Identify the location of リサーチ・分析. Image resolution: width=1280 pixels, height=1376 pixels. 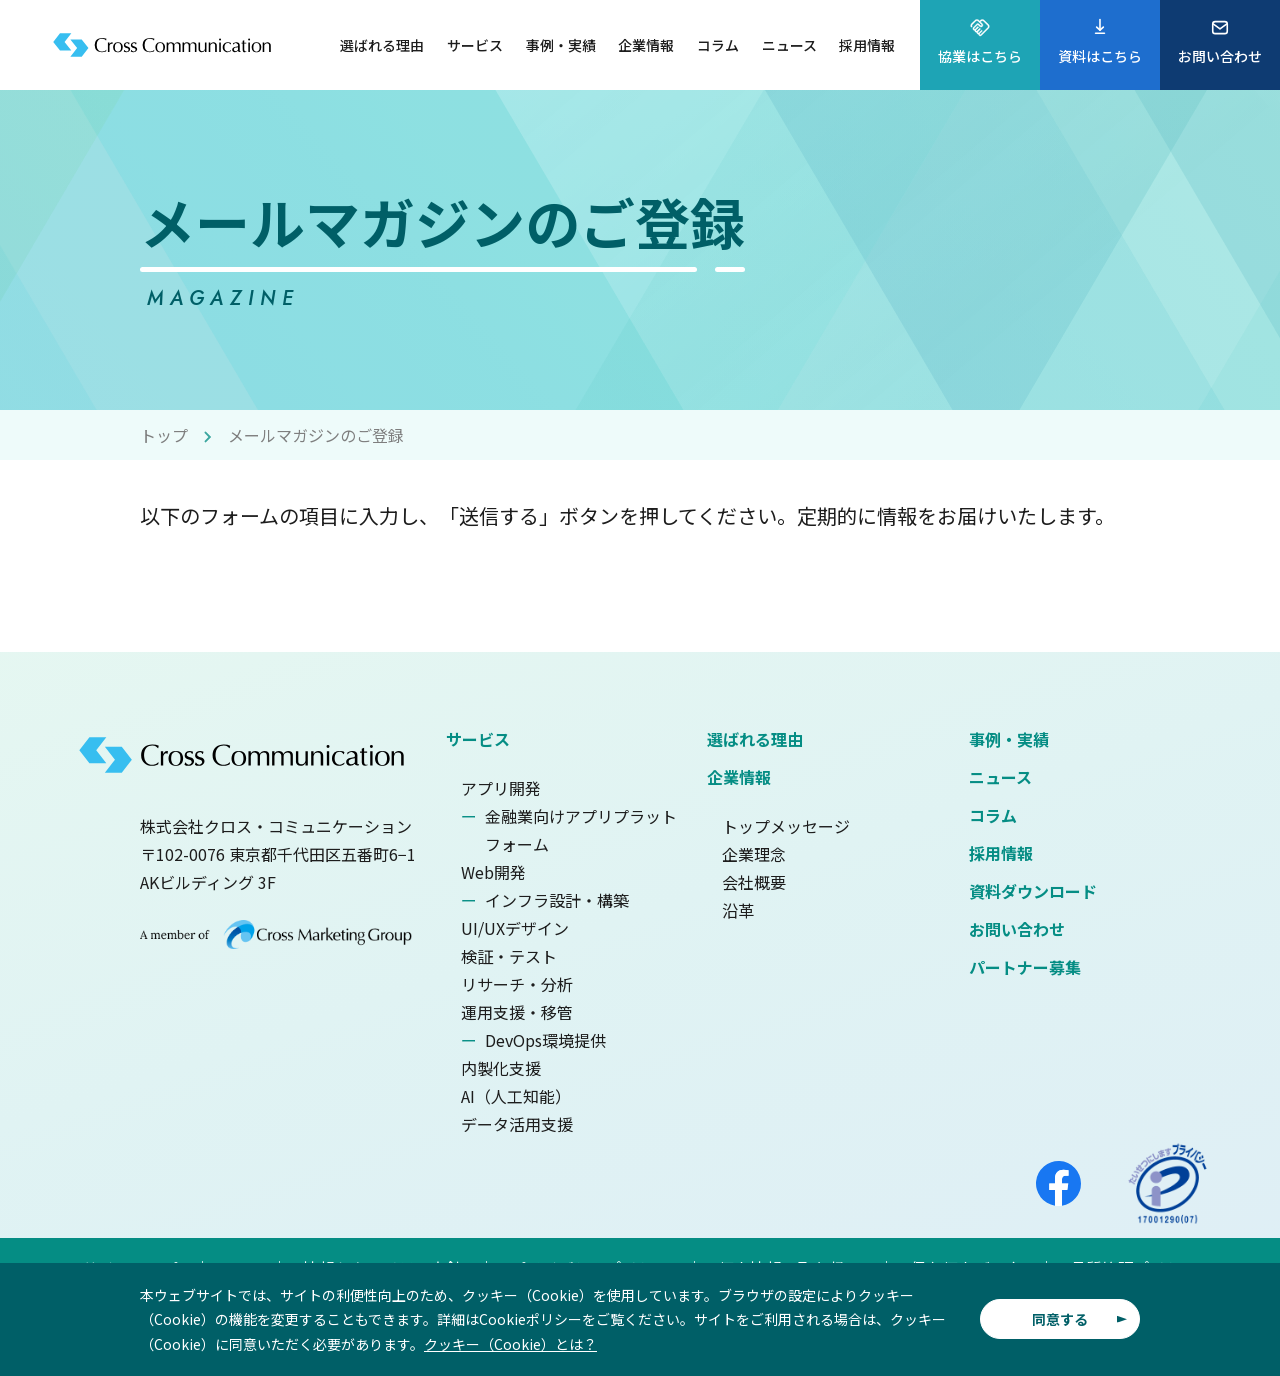
(517, 984).